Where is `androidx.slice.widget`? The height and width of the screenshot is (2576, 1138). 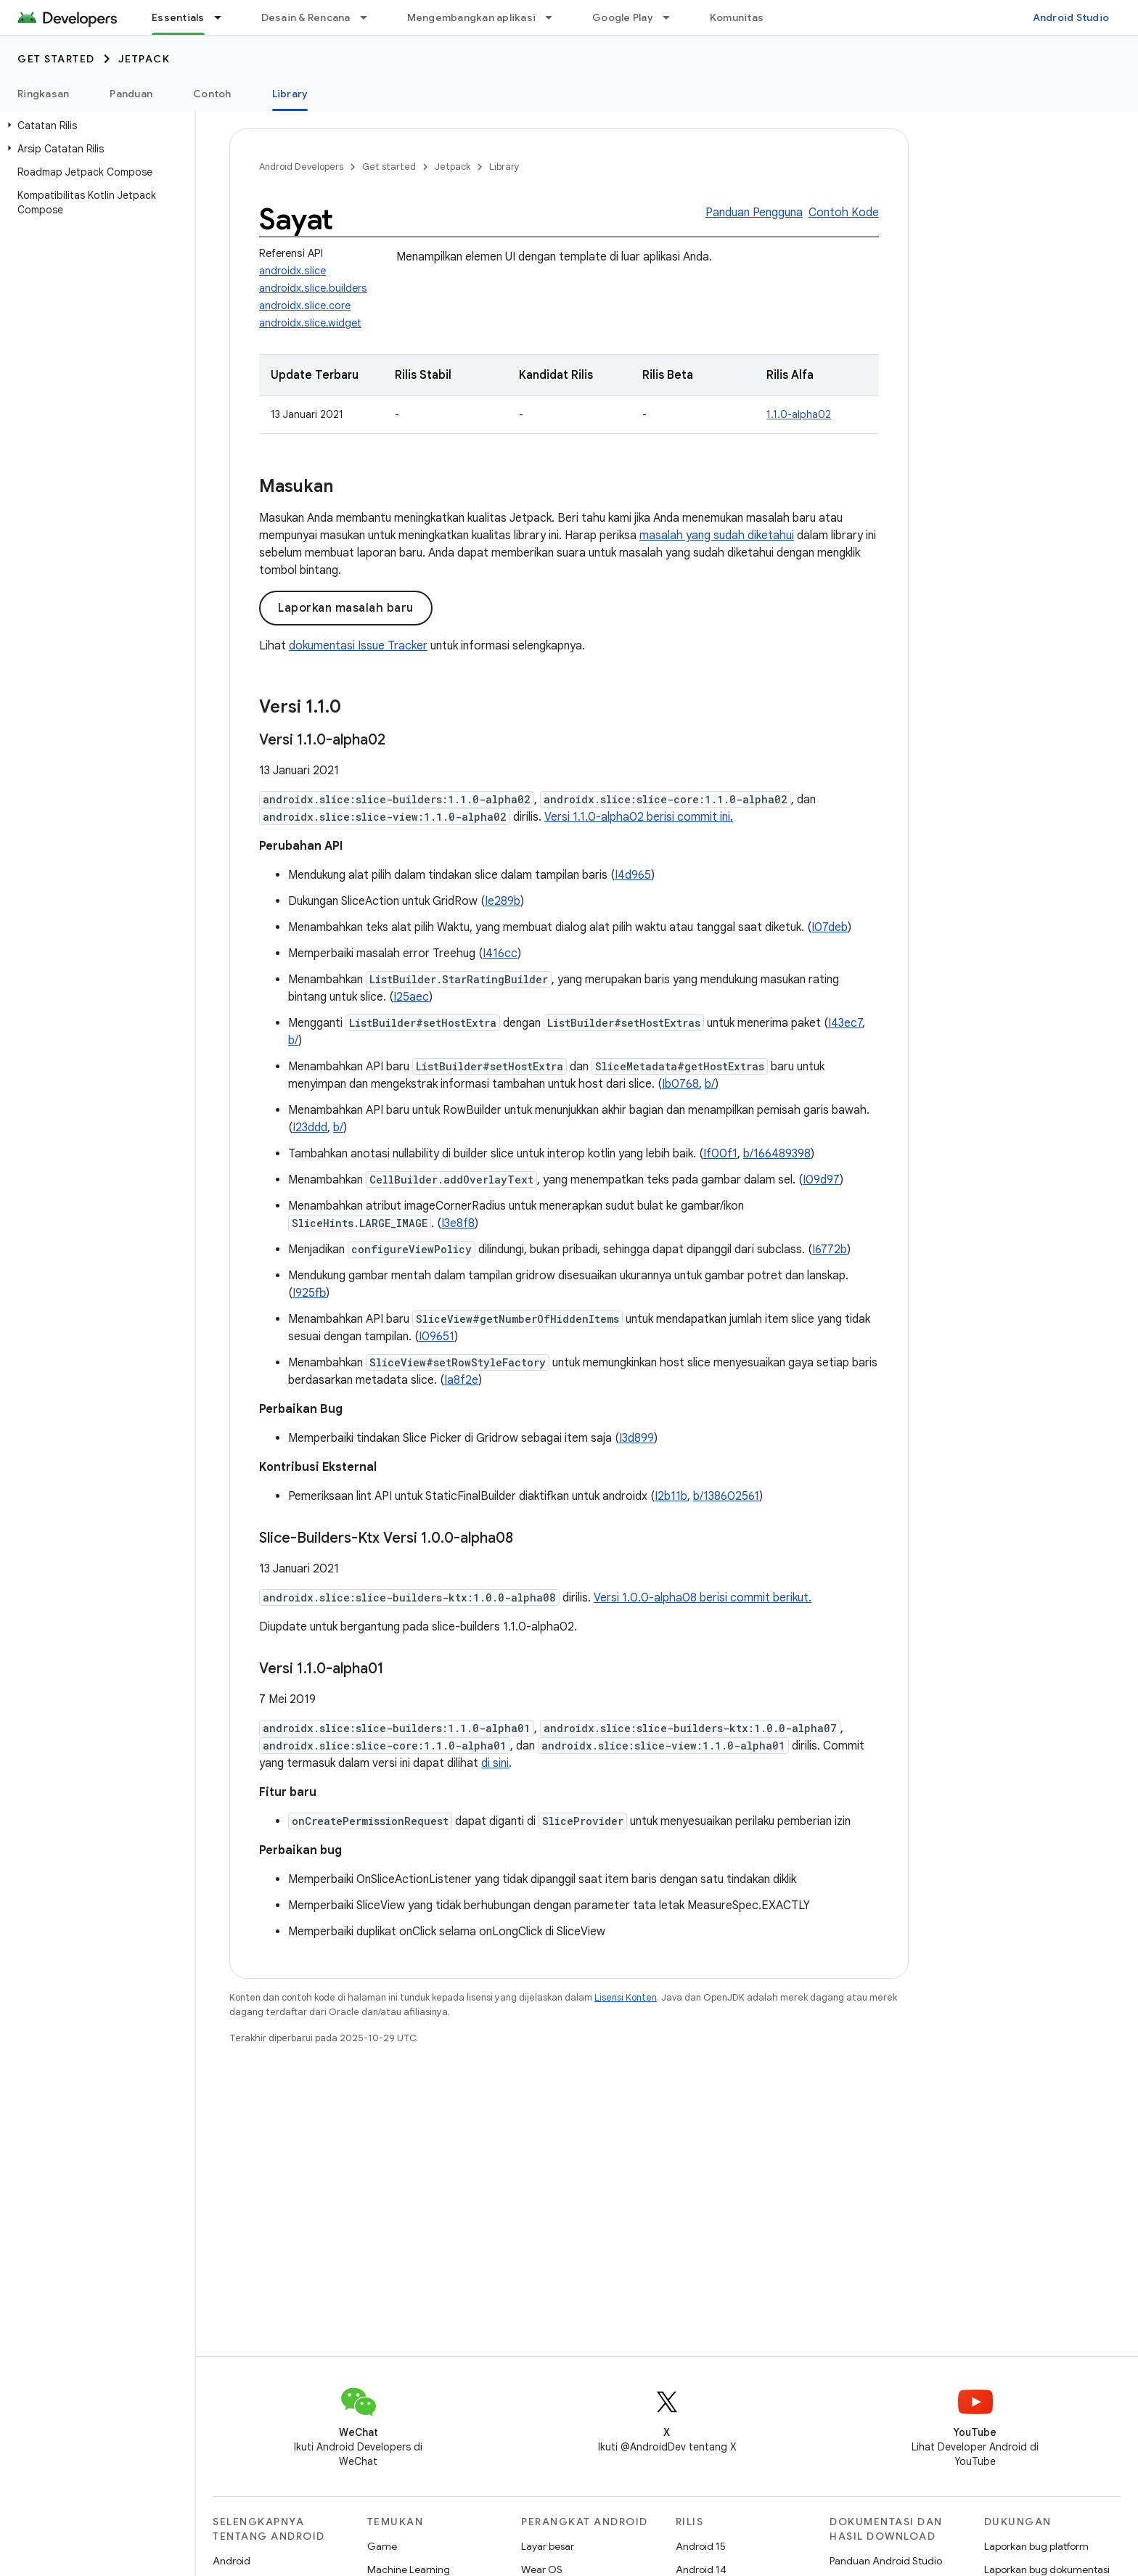
androidx.slice.widget is located at coordinates (310, 322).